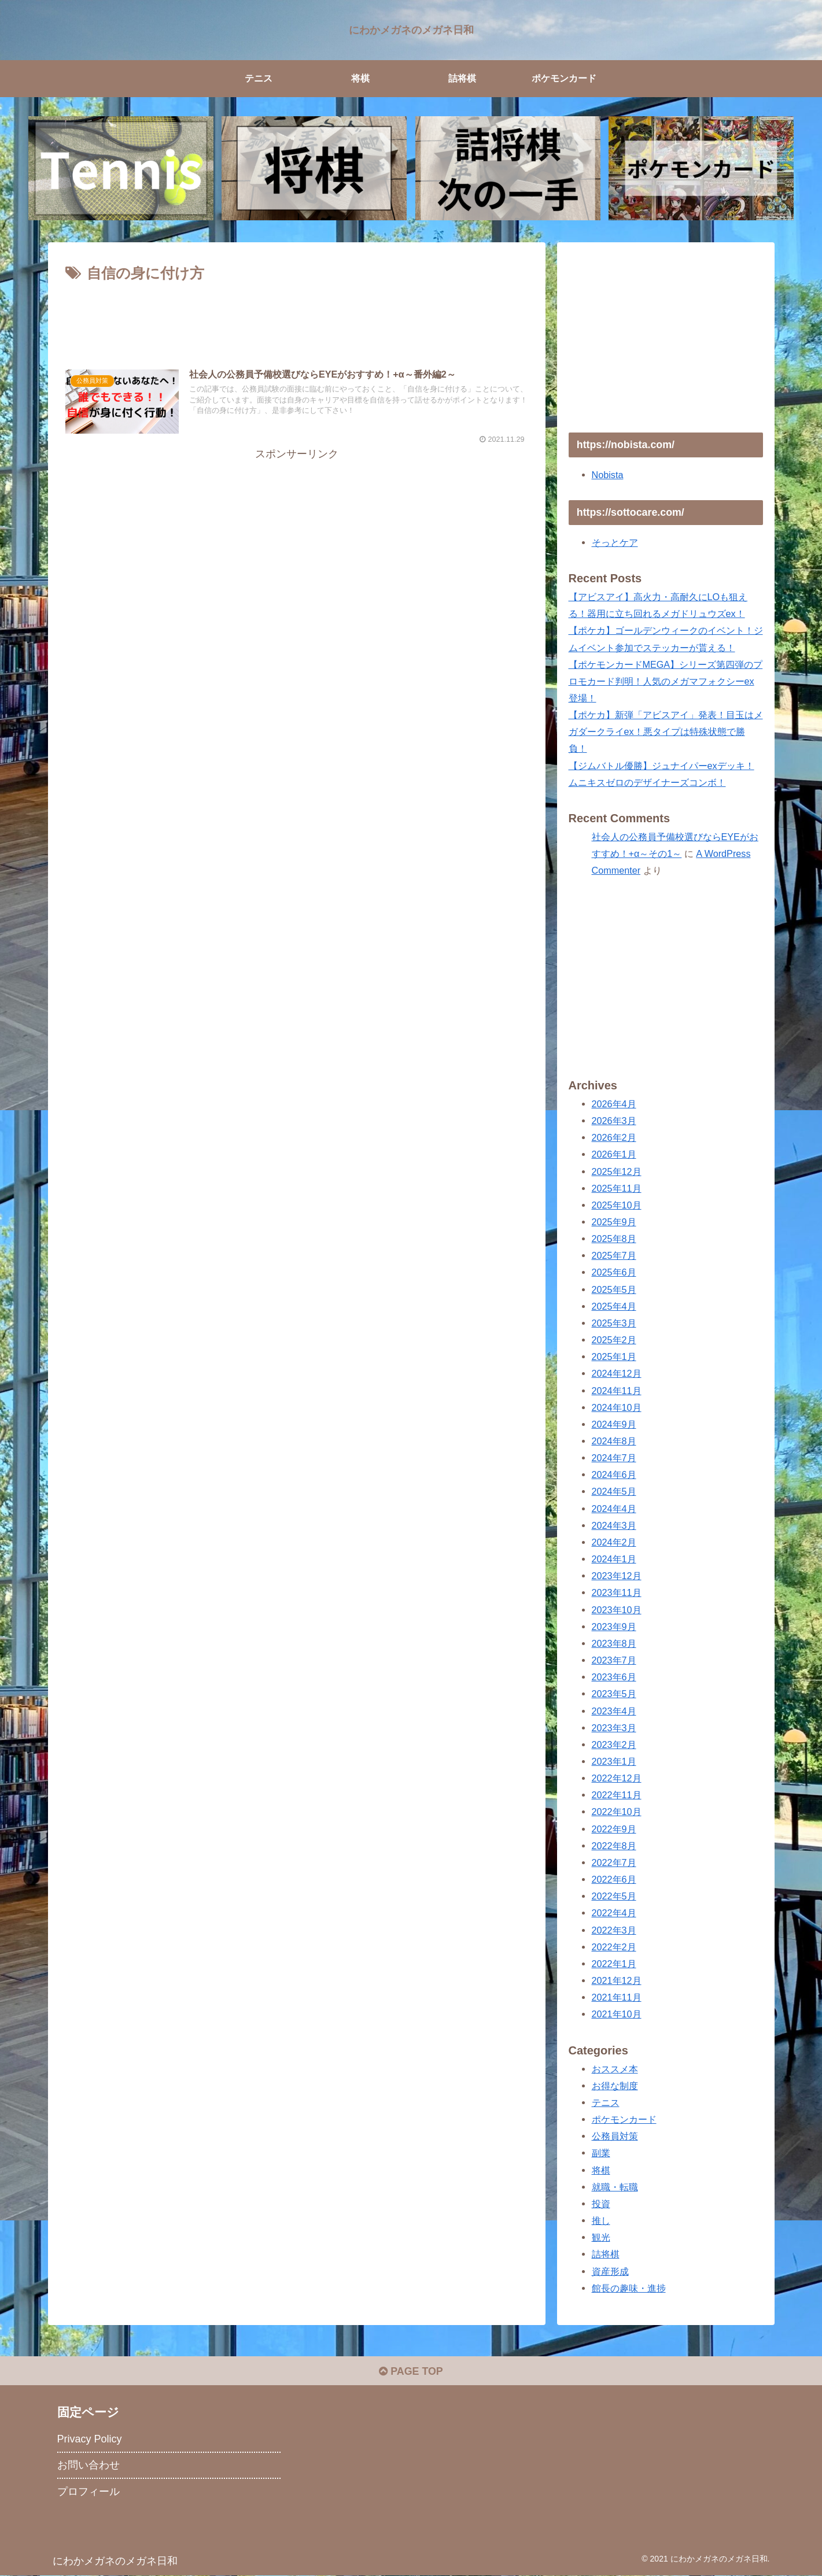 The width and height of the screenshot is (822, 2576). Describe the element at coordinates (606, 2102) in the screenshot. I see `テニス` at that location.